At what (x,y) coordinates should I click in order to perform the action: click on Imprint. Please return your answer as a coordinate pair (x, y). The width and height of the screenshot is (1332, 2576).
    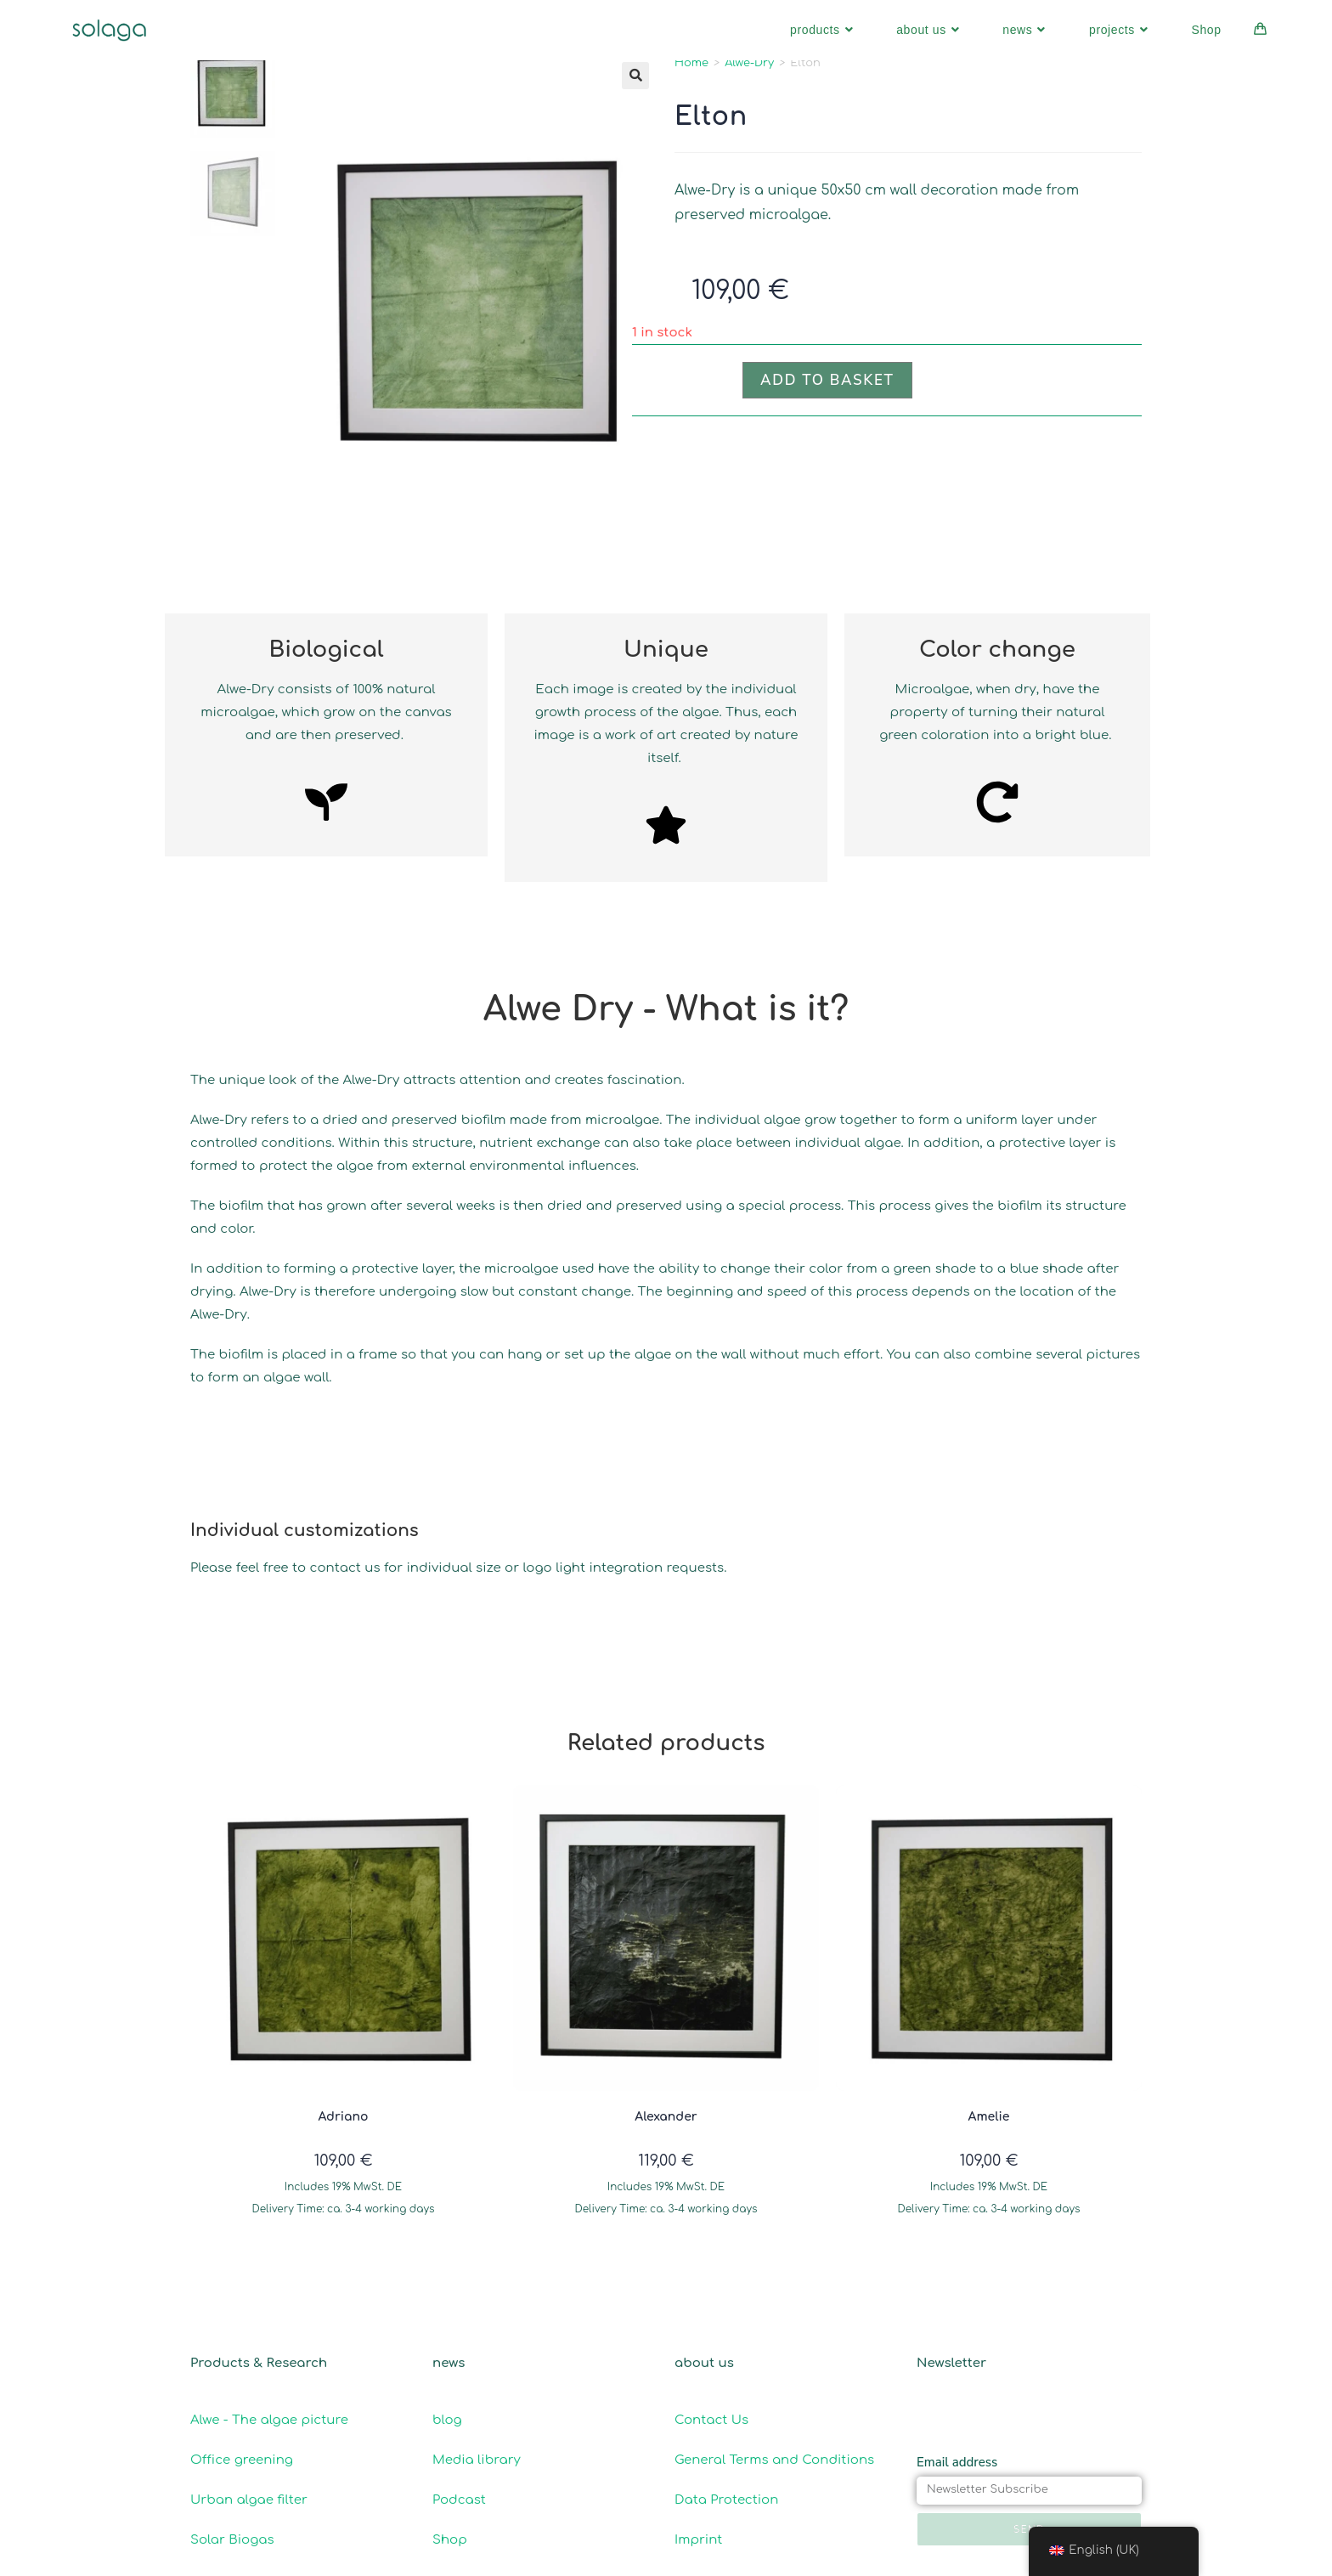
    Looking at the image, I should click on (698, 2539).